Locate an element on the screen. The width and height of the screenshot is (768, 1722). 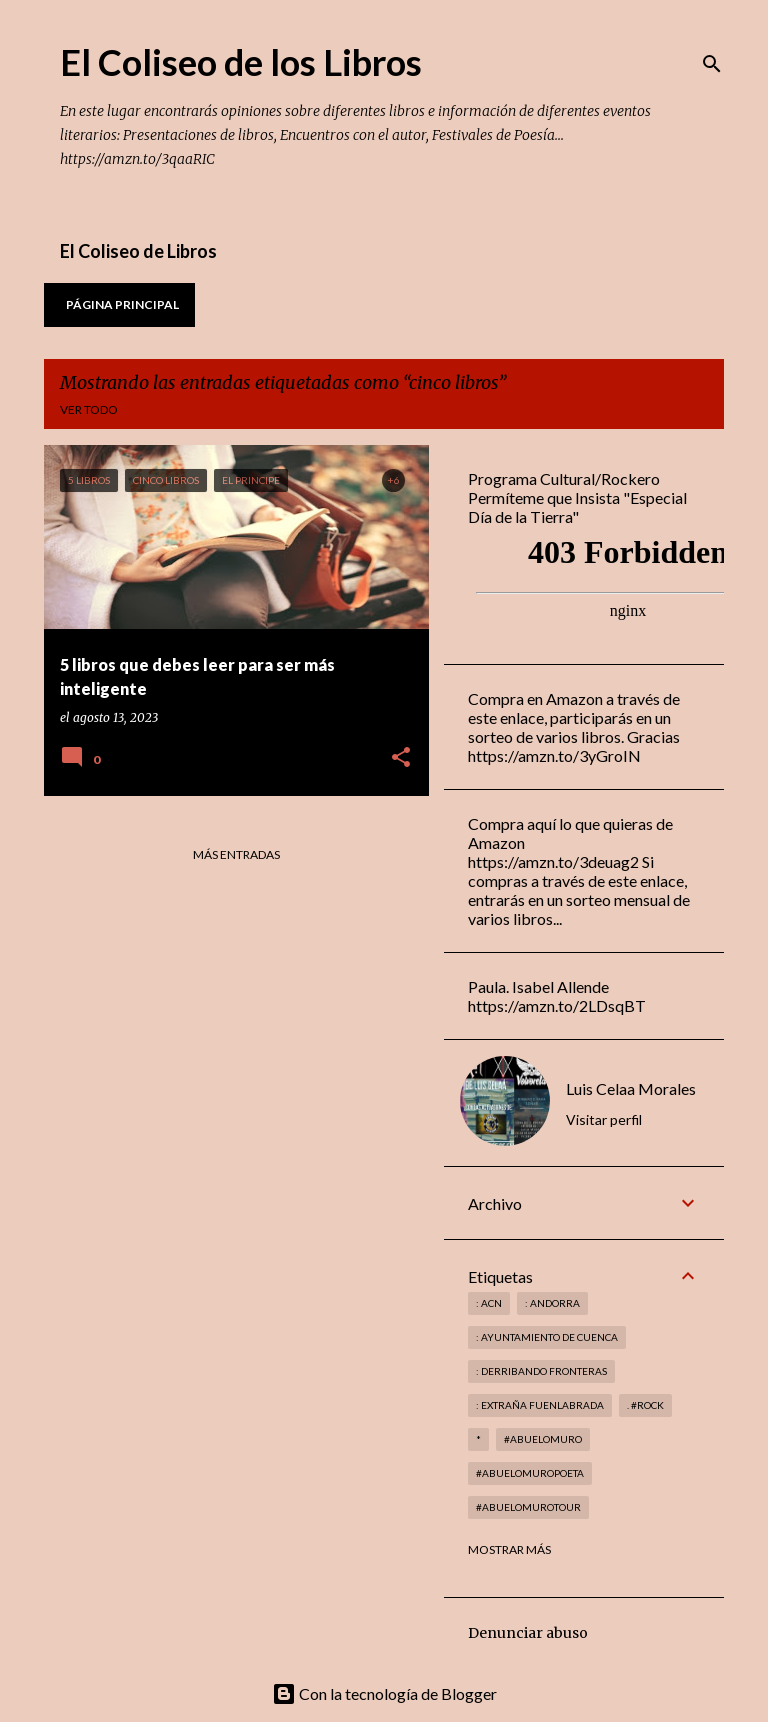
#abuelomuro is located at coordinates (543, 1439).